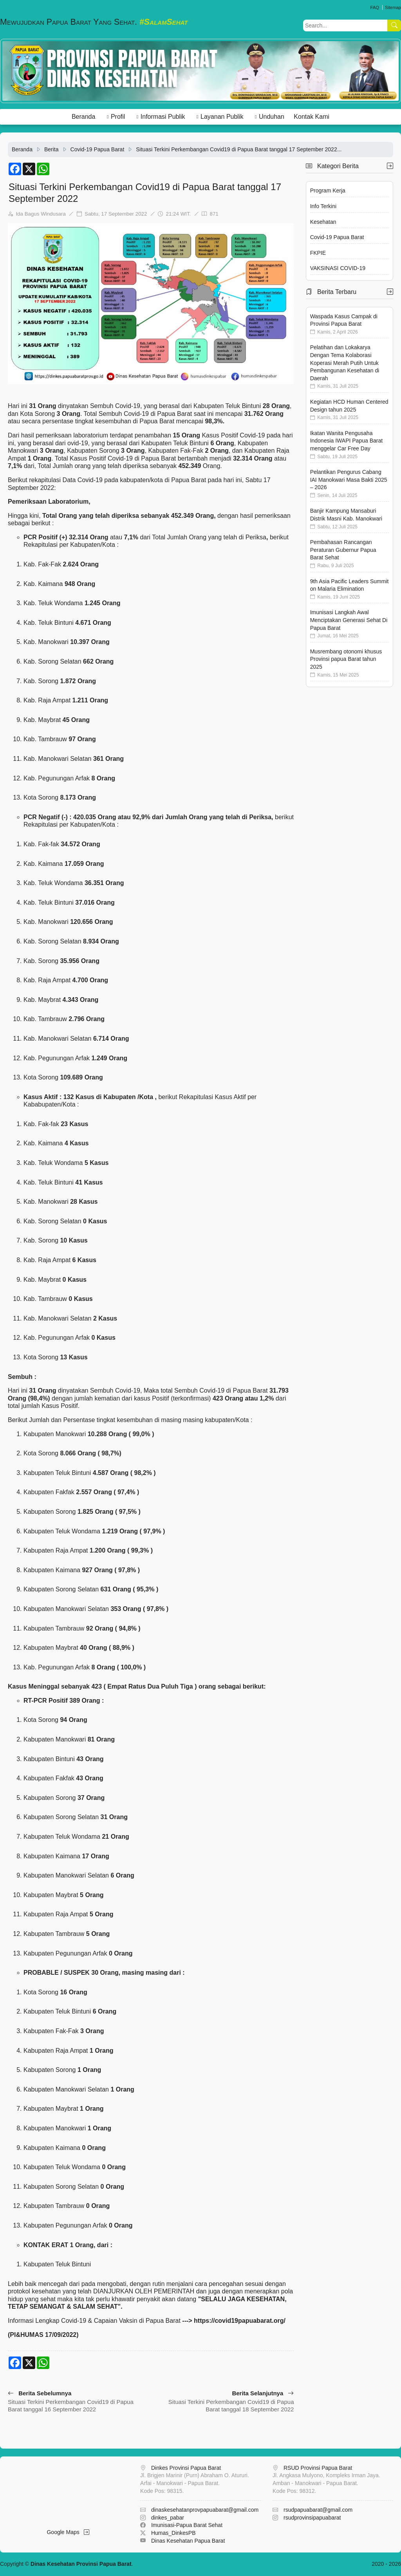  What do you see at coordinates (204, 2510) in the screenshot?
I see `dinaskesehatanprovpapuabarat@gmail.com` at bounding box center [204, 2510].